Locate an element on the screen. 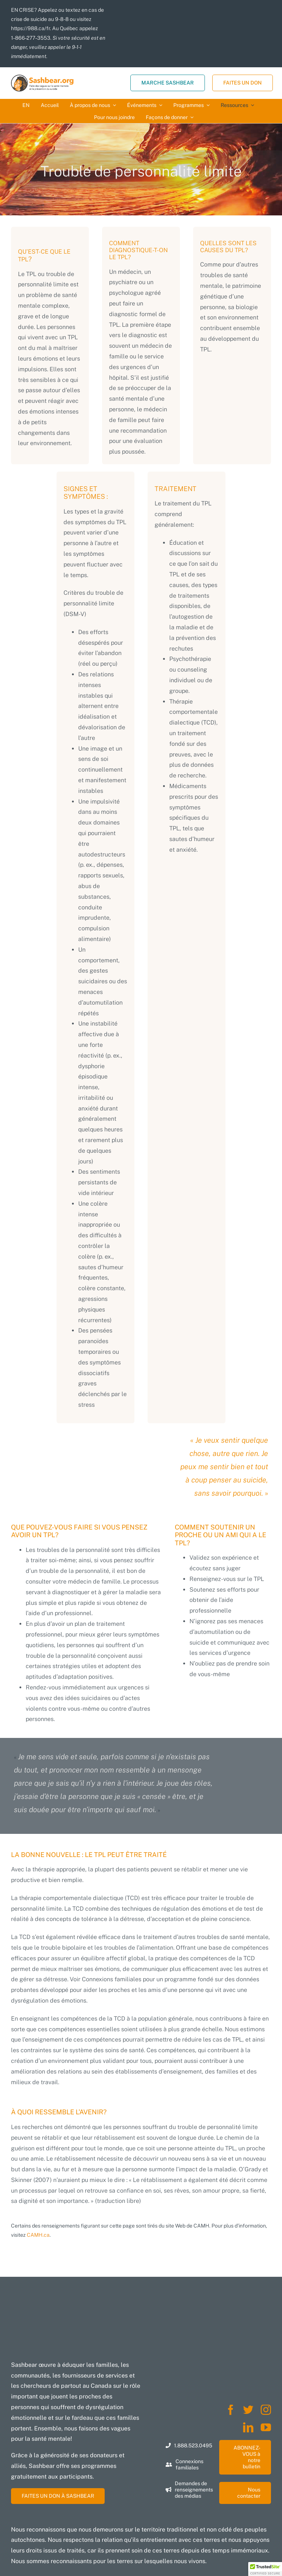  [button] is located at coordinates (265, 2569).